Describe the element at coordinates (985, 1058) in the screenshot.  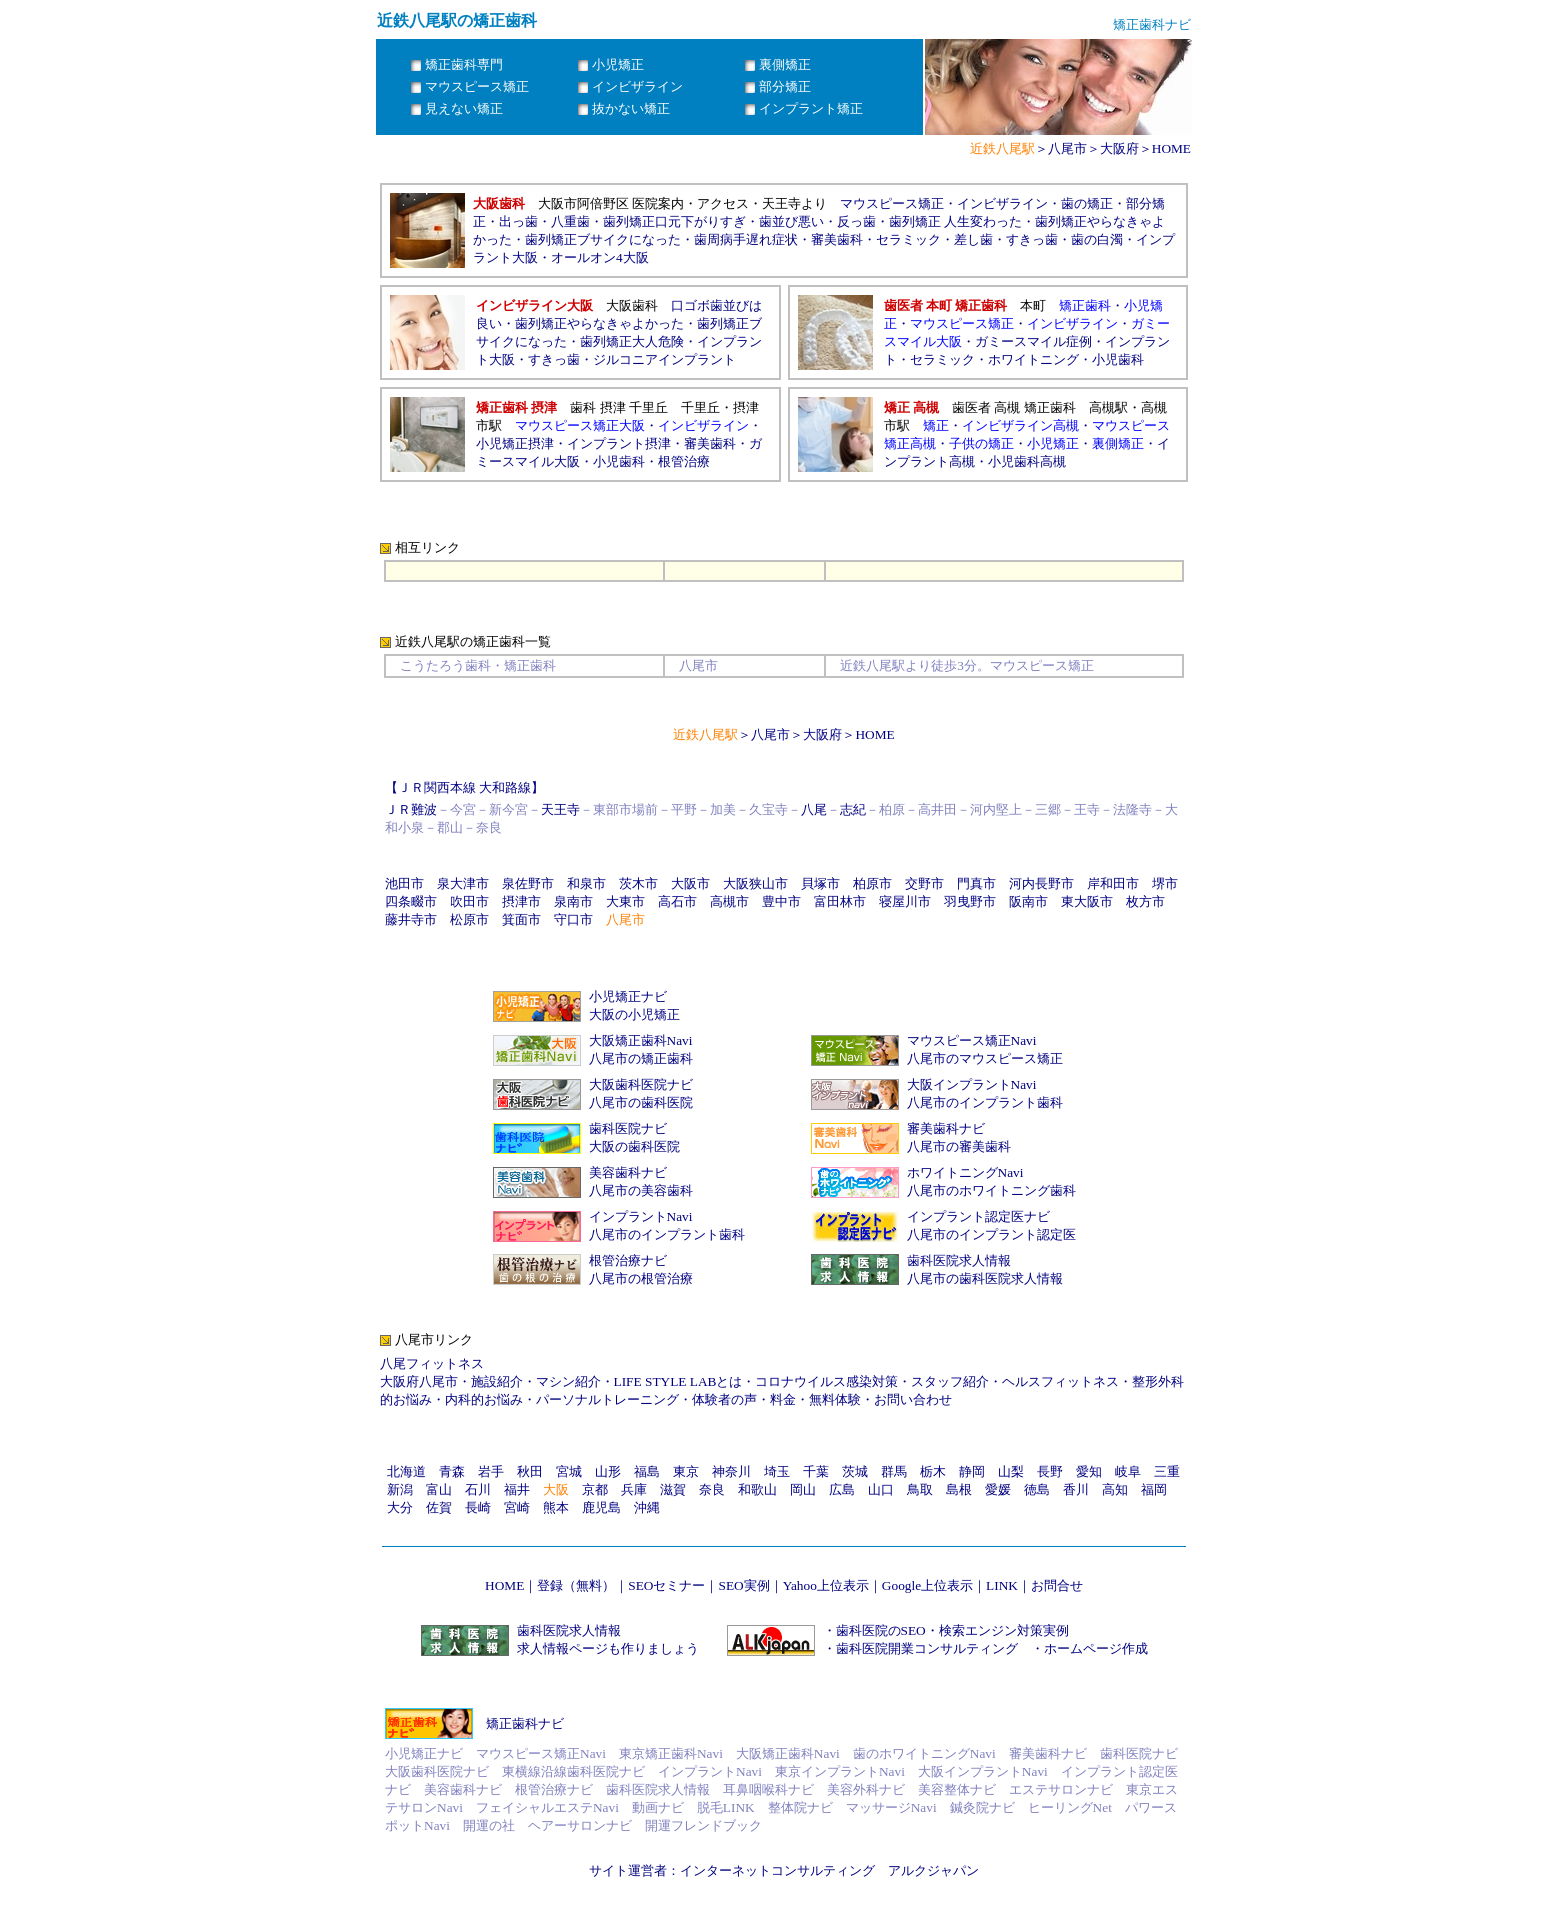
I see `八尾市のマウスピース矯正` at that location.